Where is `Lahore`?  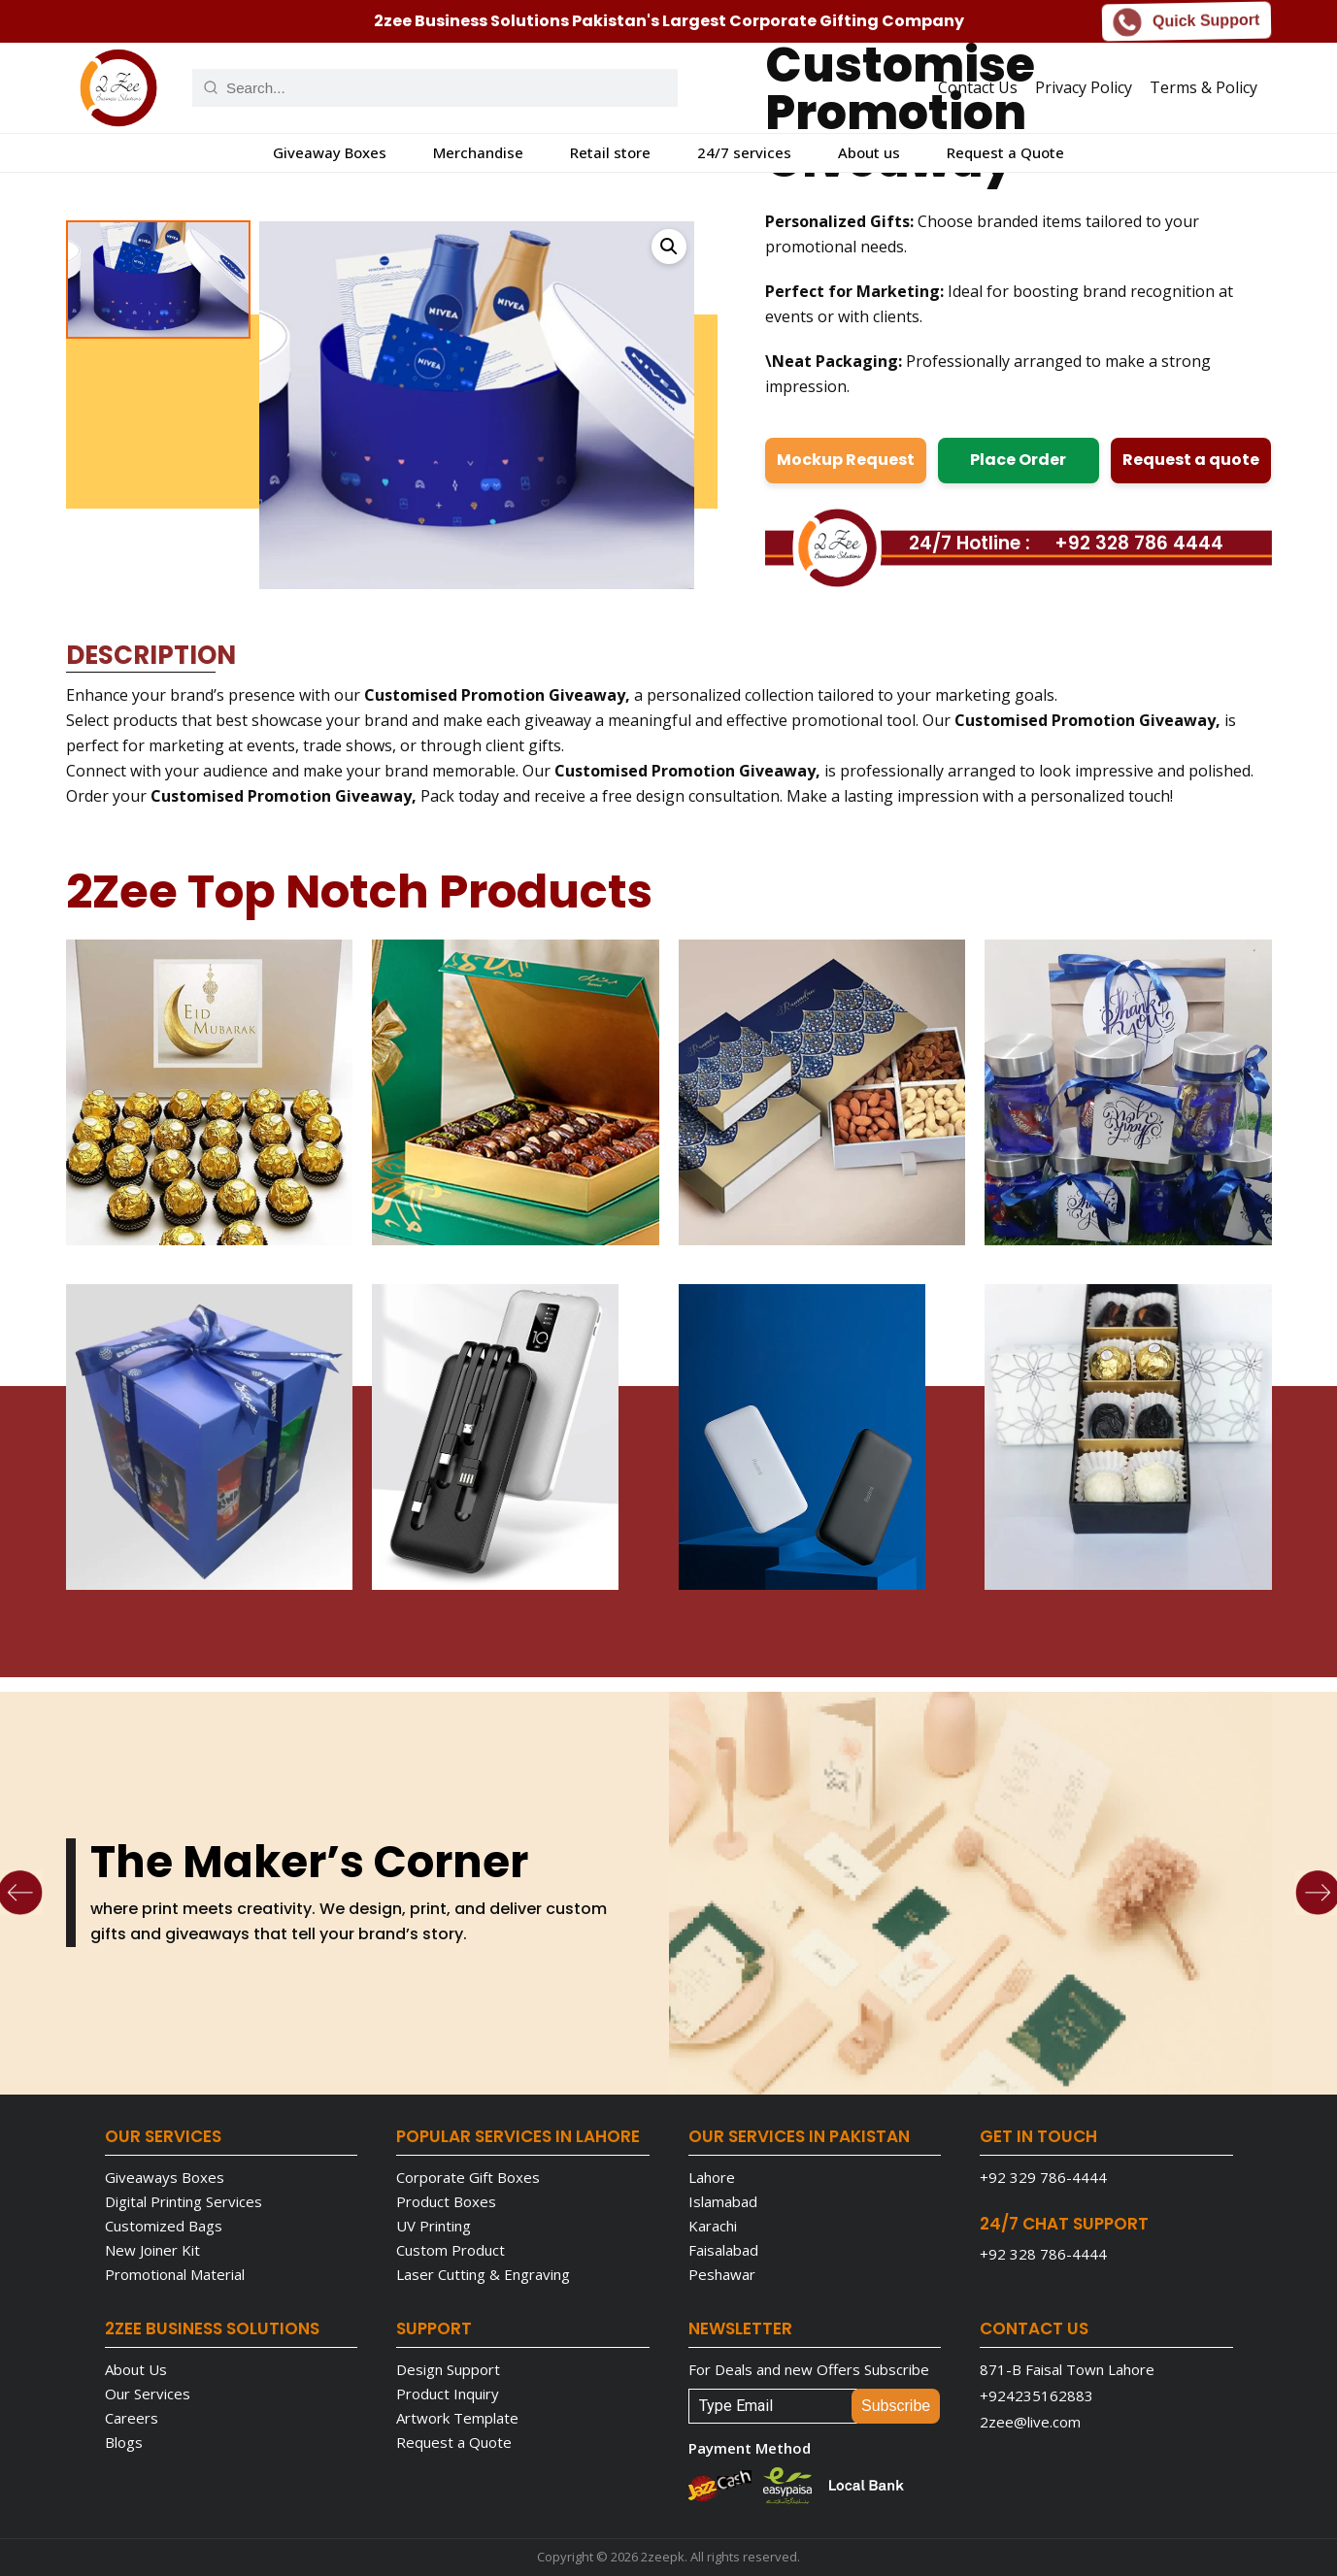
Lahore is located at coordinates (711, 2177).